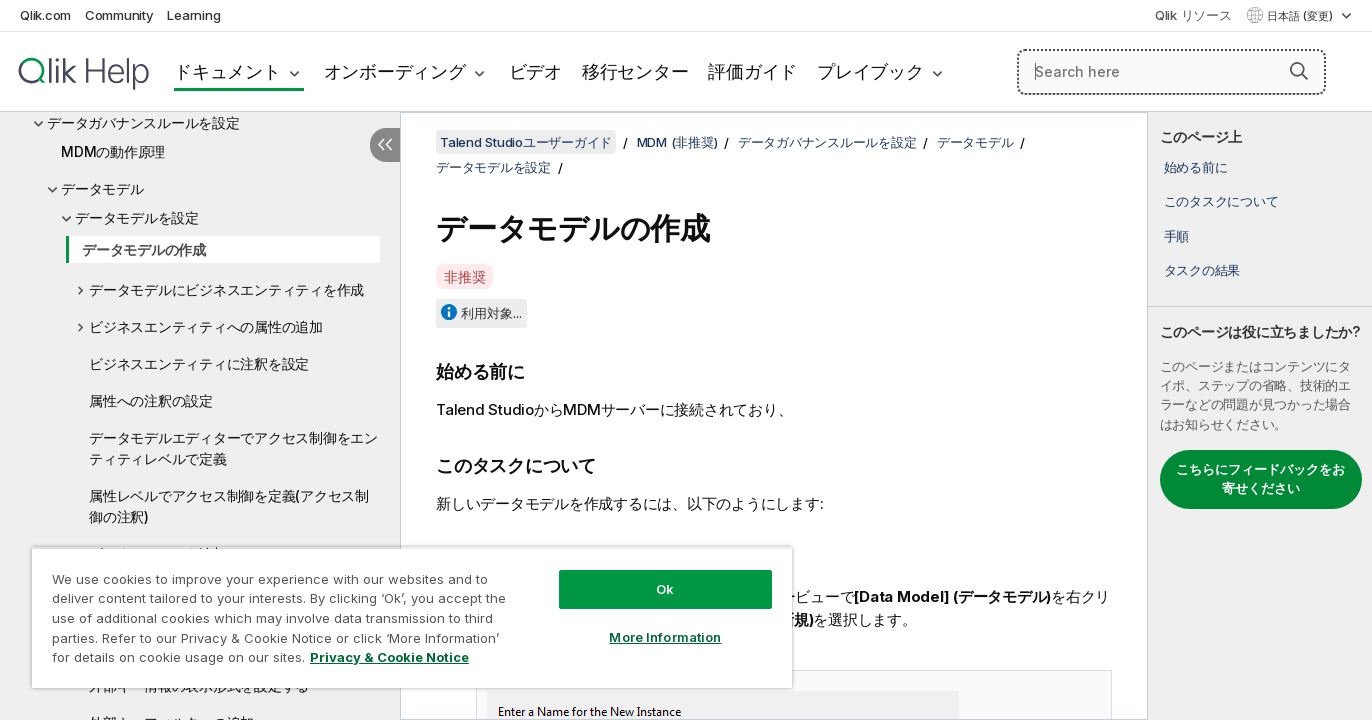 This screenshot has height=720, width=1372. I want to click on Ok, so click(665, 589).